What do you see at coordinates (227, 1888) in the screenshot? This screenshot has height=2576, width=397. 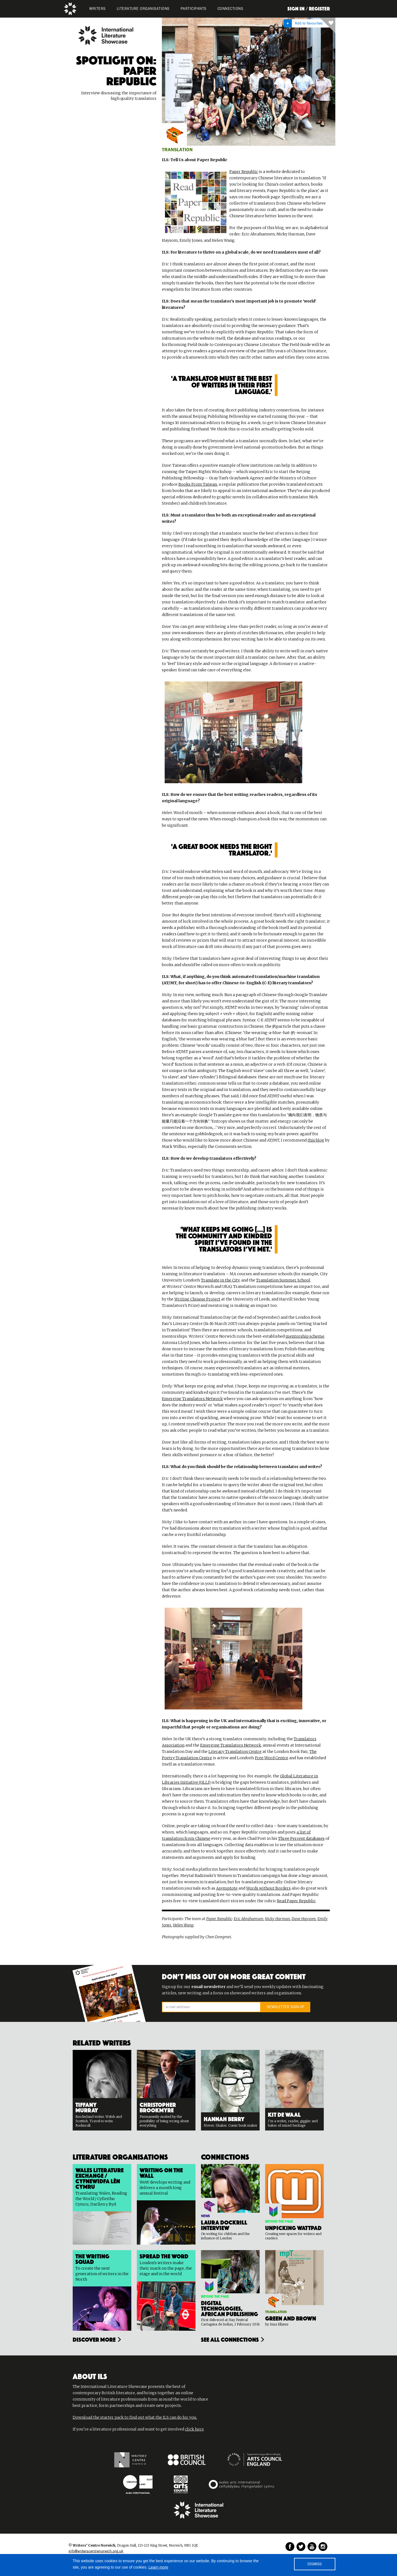 I see `Asymptote` at bounding box center [227, 1888].